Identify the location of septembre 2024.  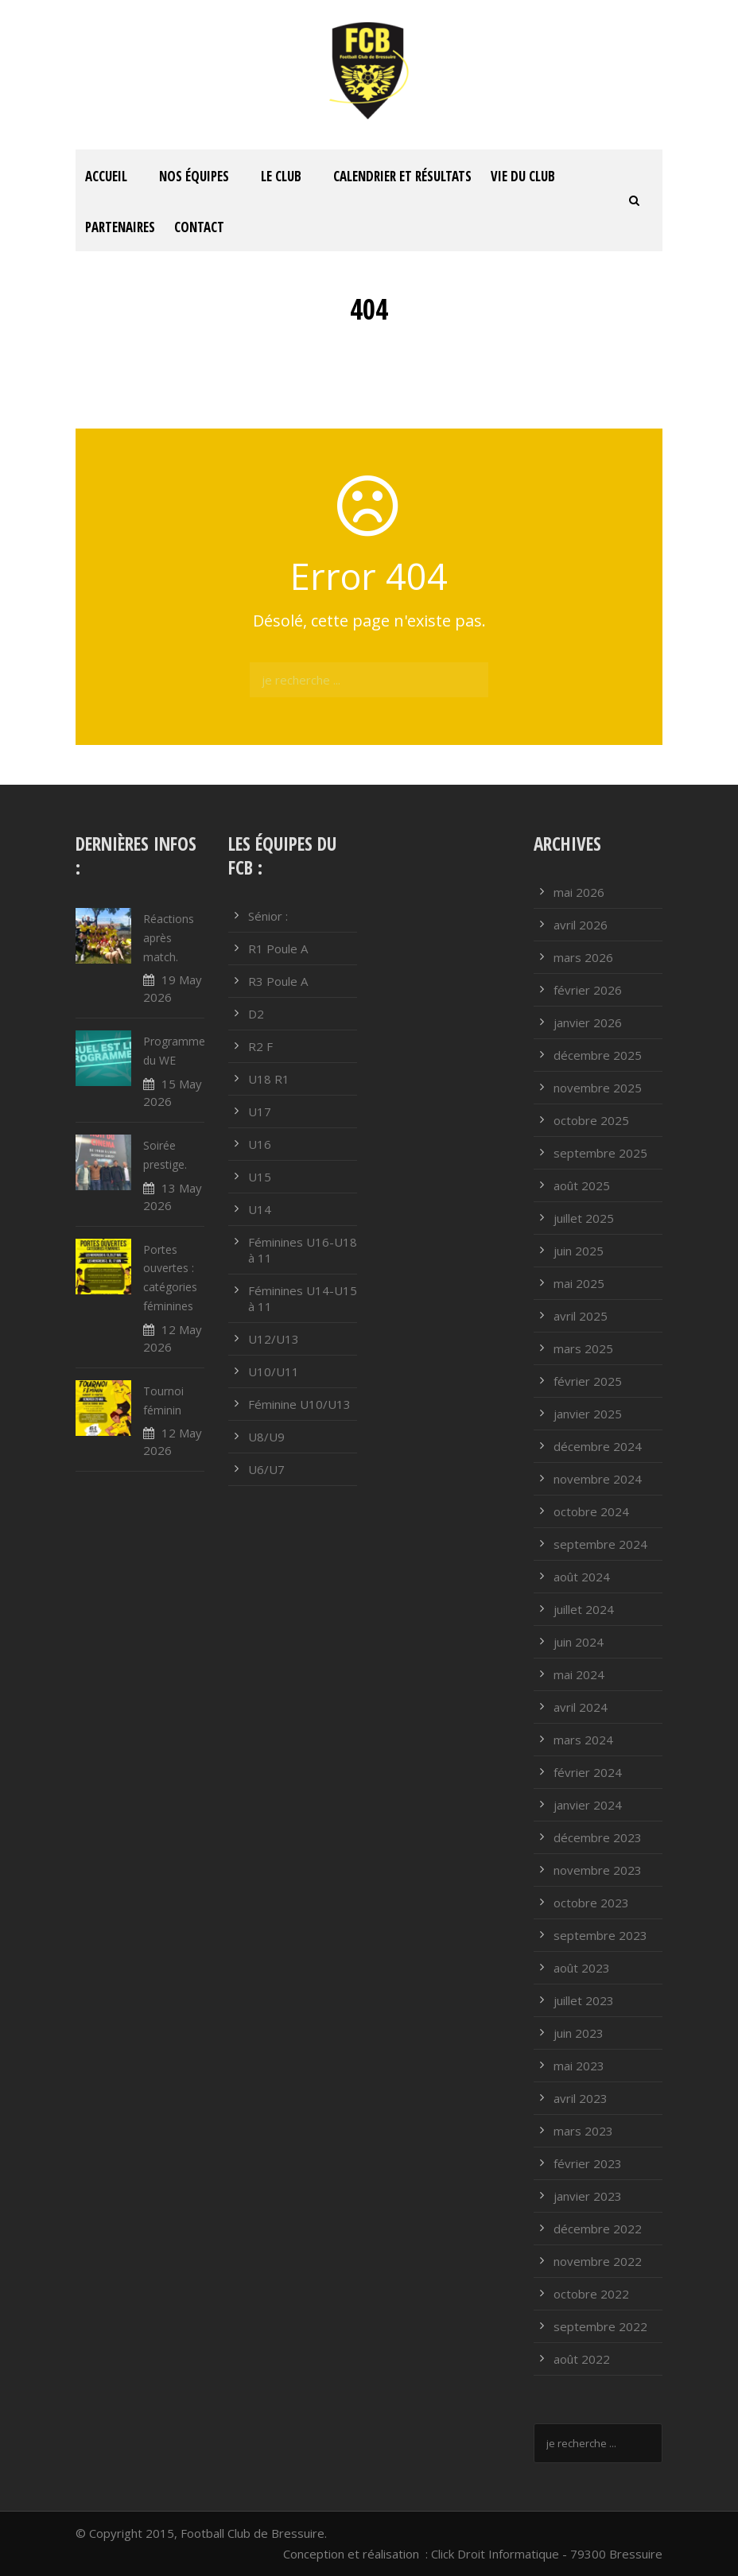
(600, 1544).